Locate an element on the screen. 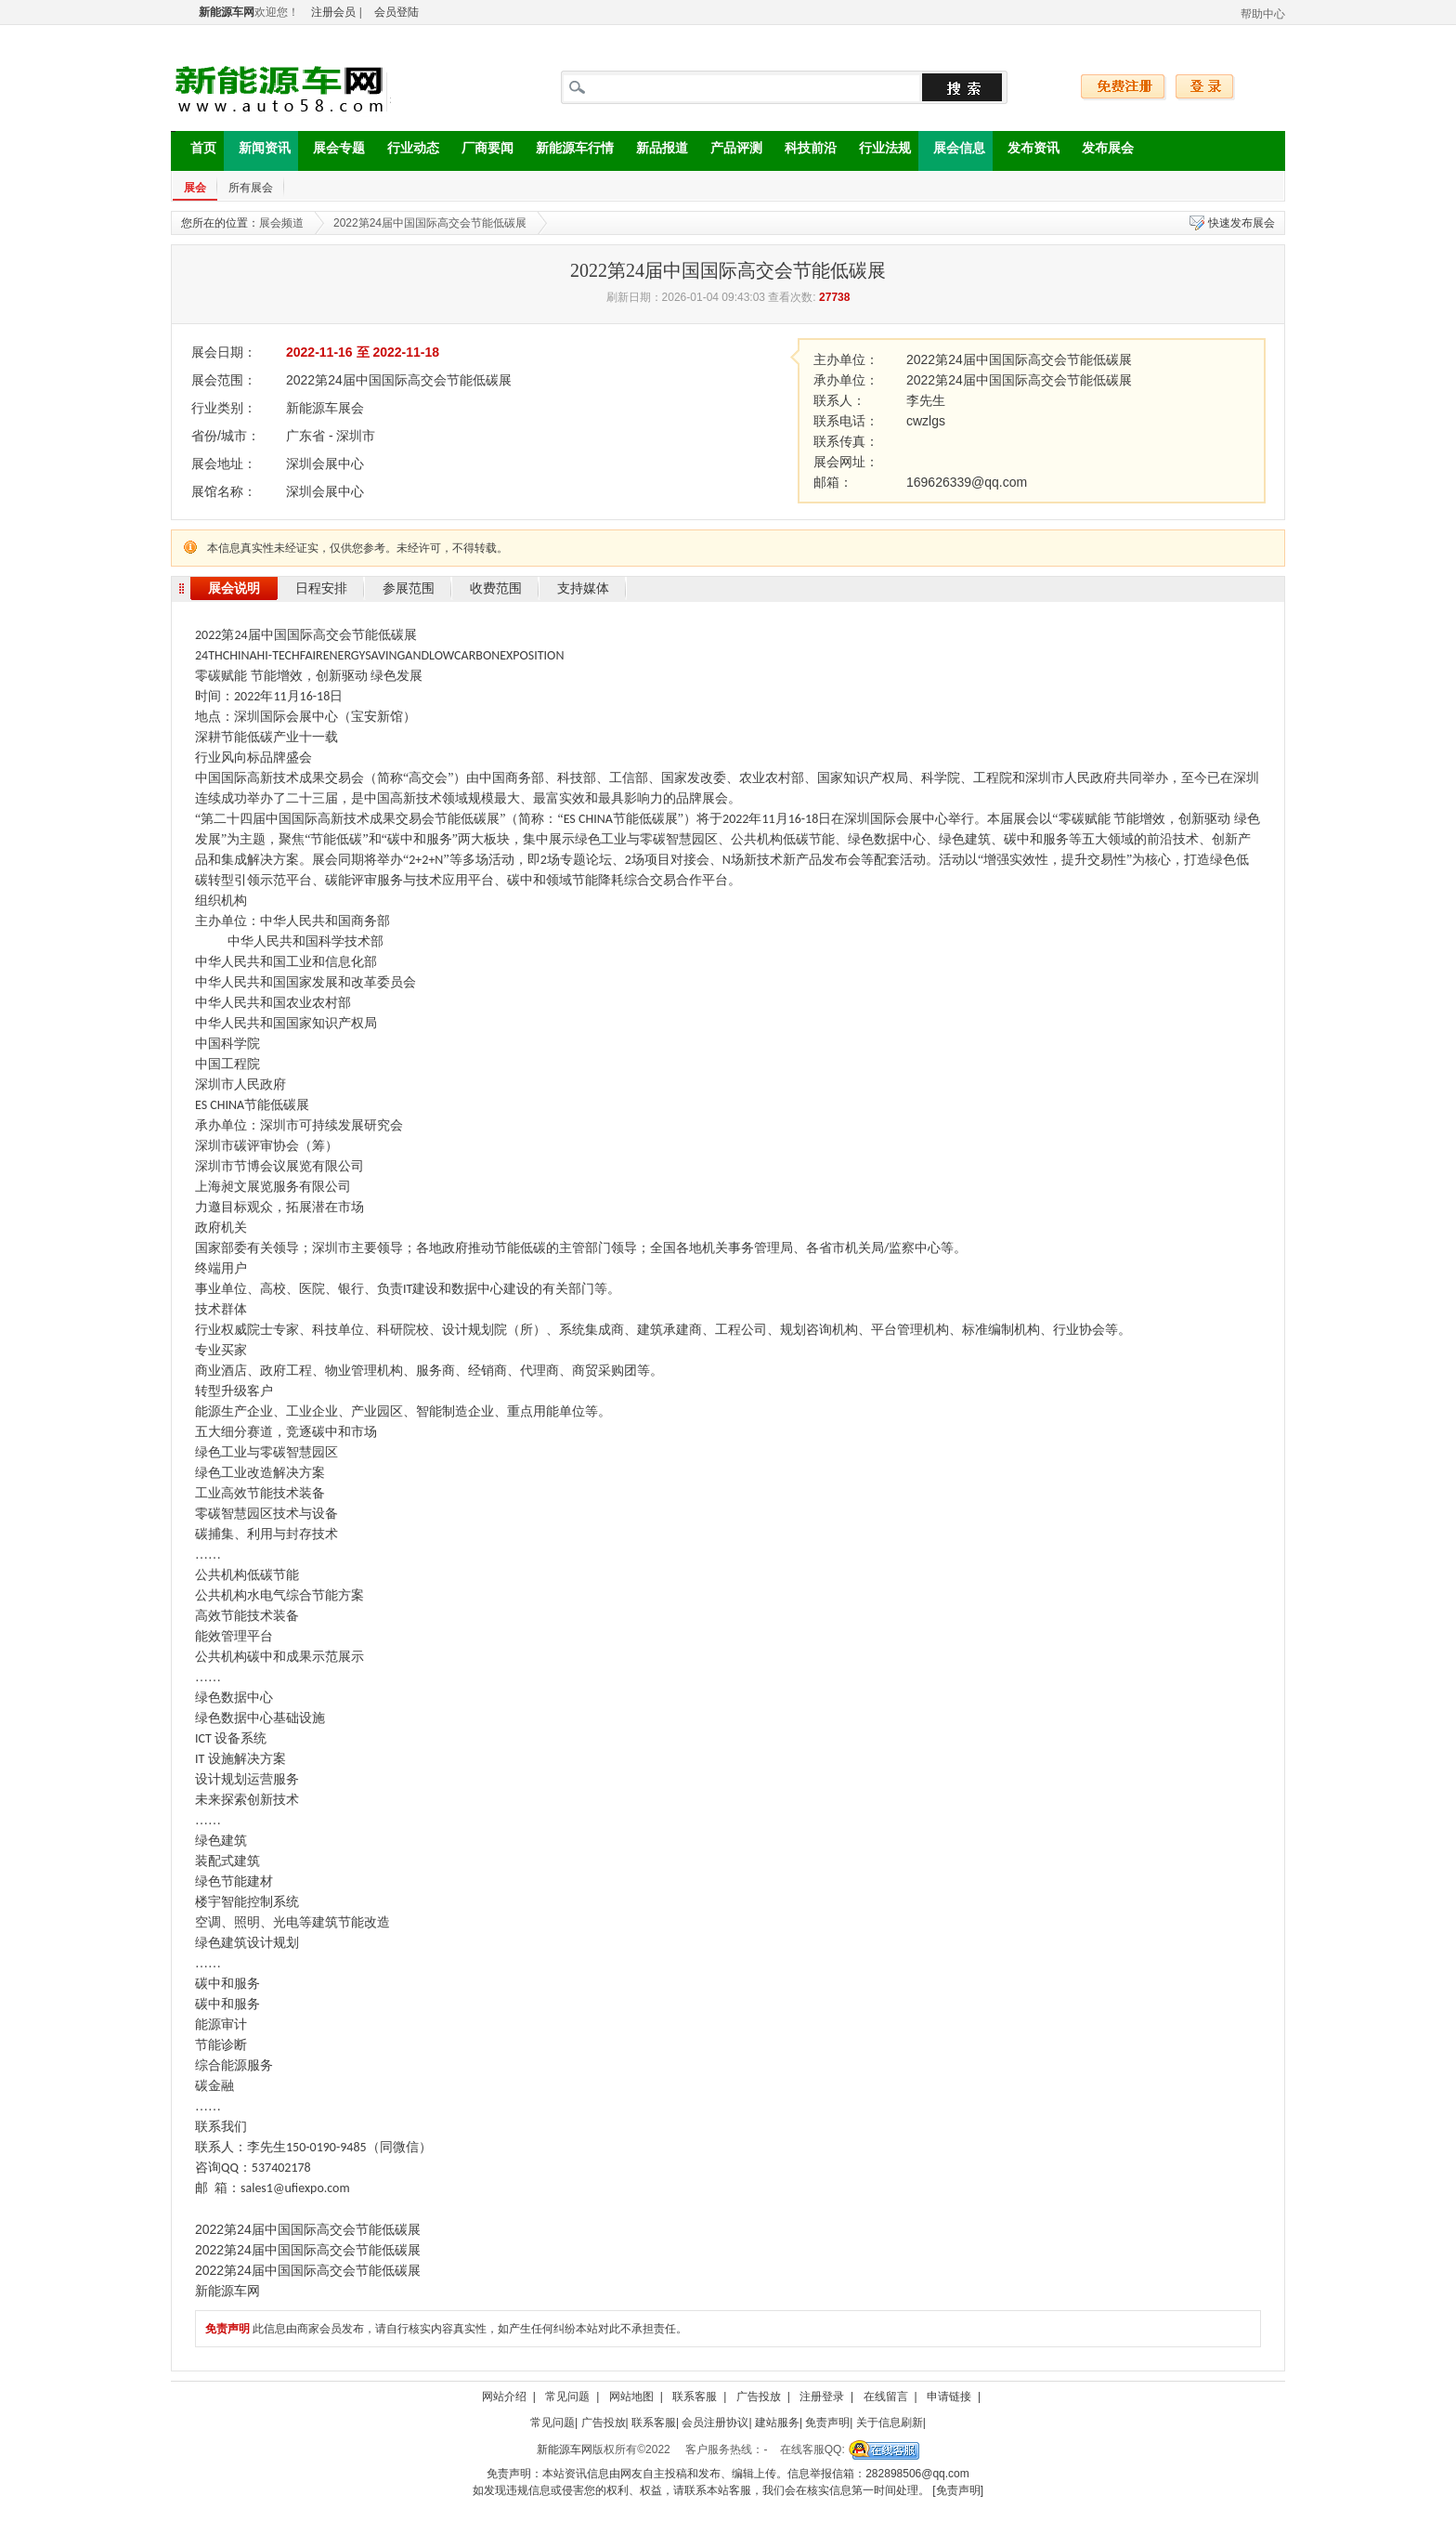 This screenshot has width=1456, height=2534. 产品评测 is located at coordinates (729, 151).